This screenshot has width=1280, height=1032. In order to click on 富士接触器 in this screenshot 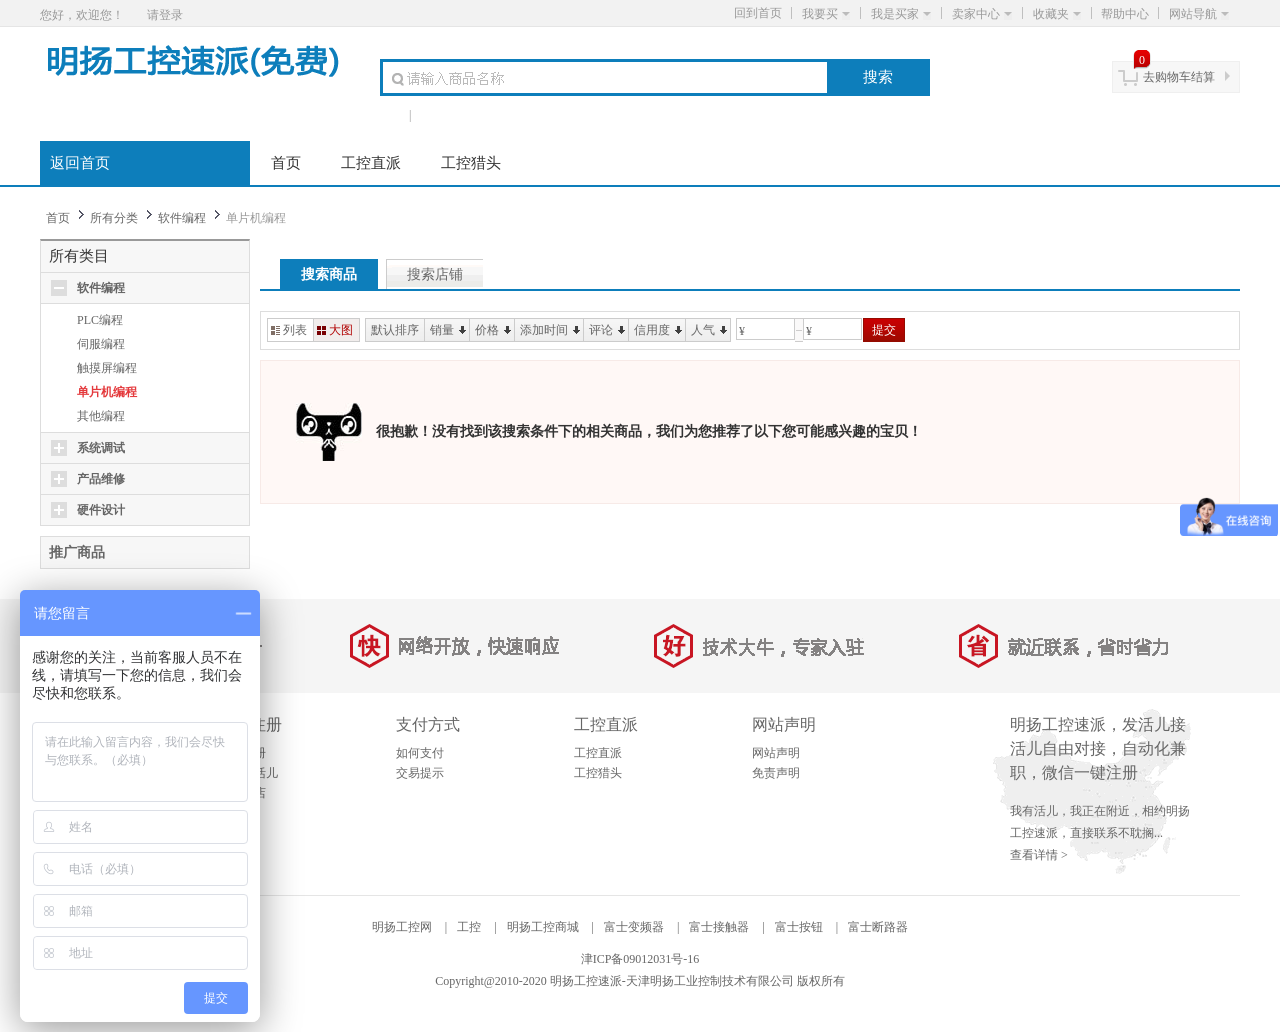, I will do `click(719, 927)`.